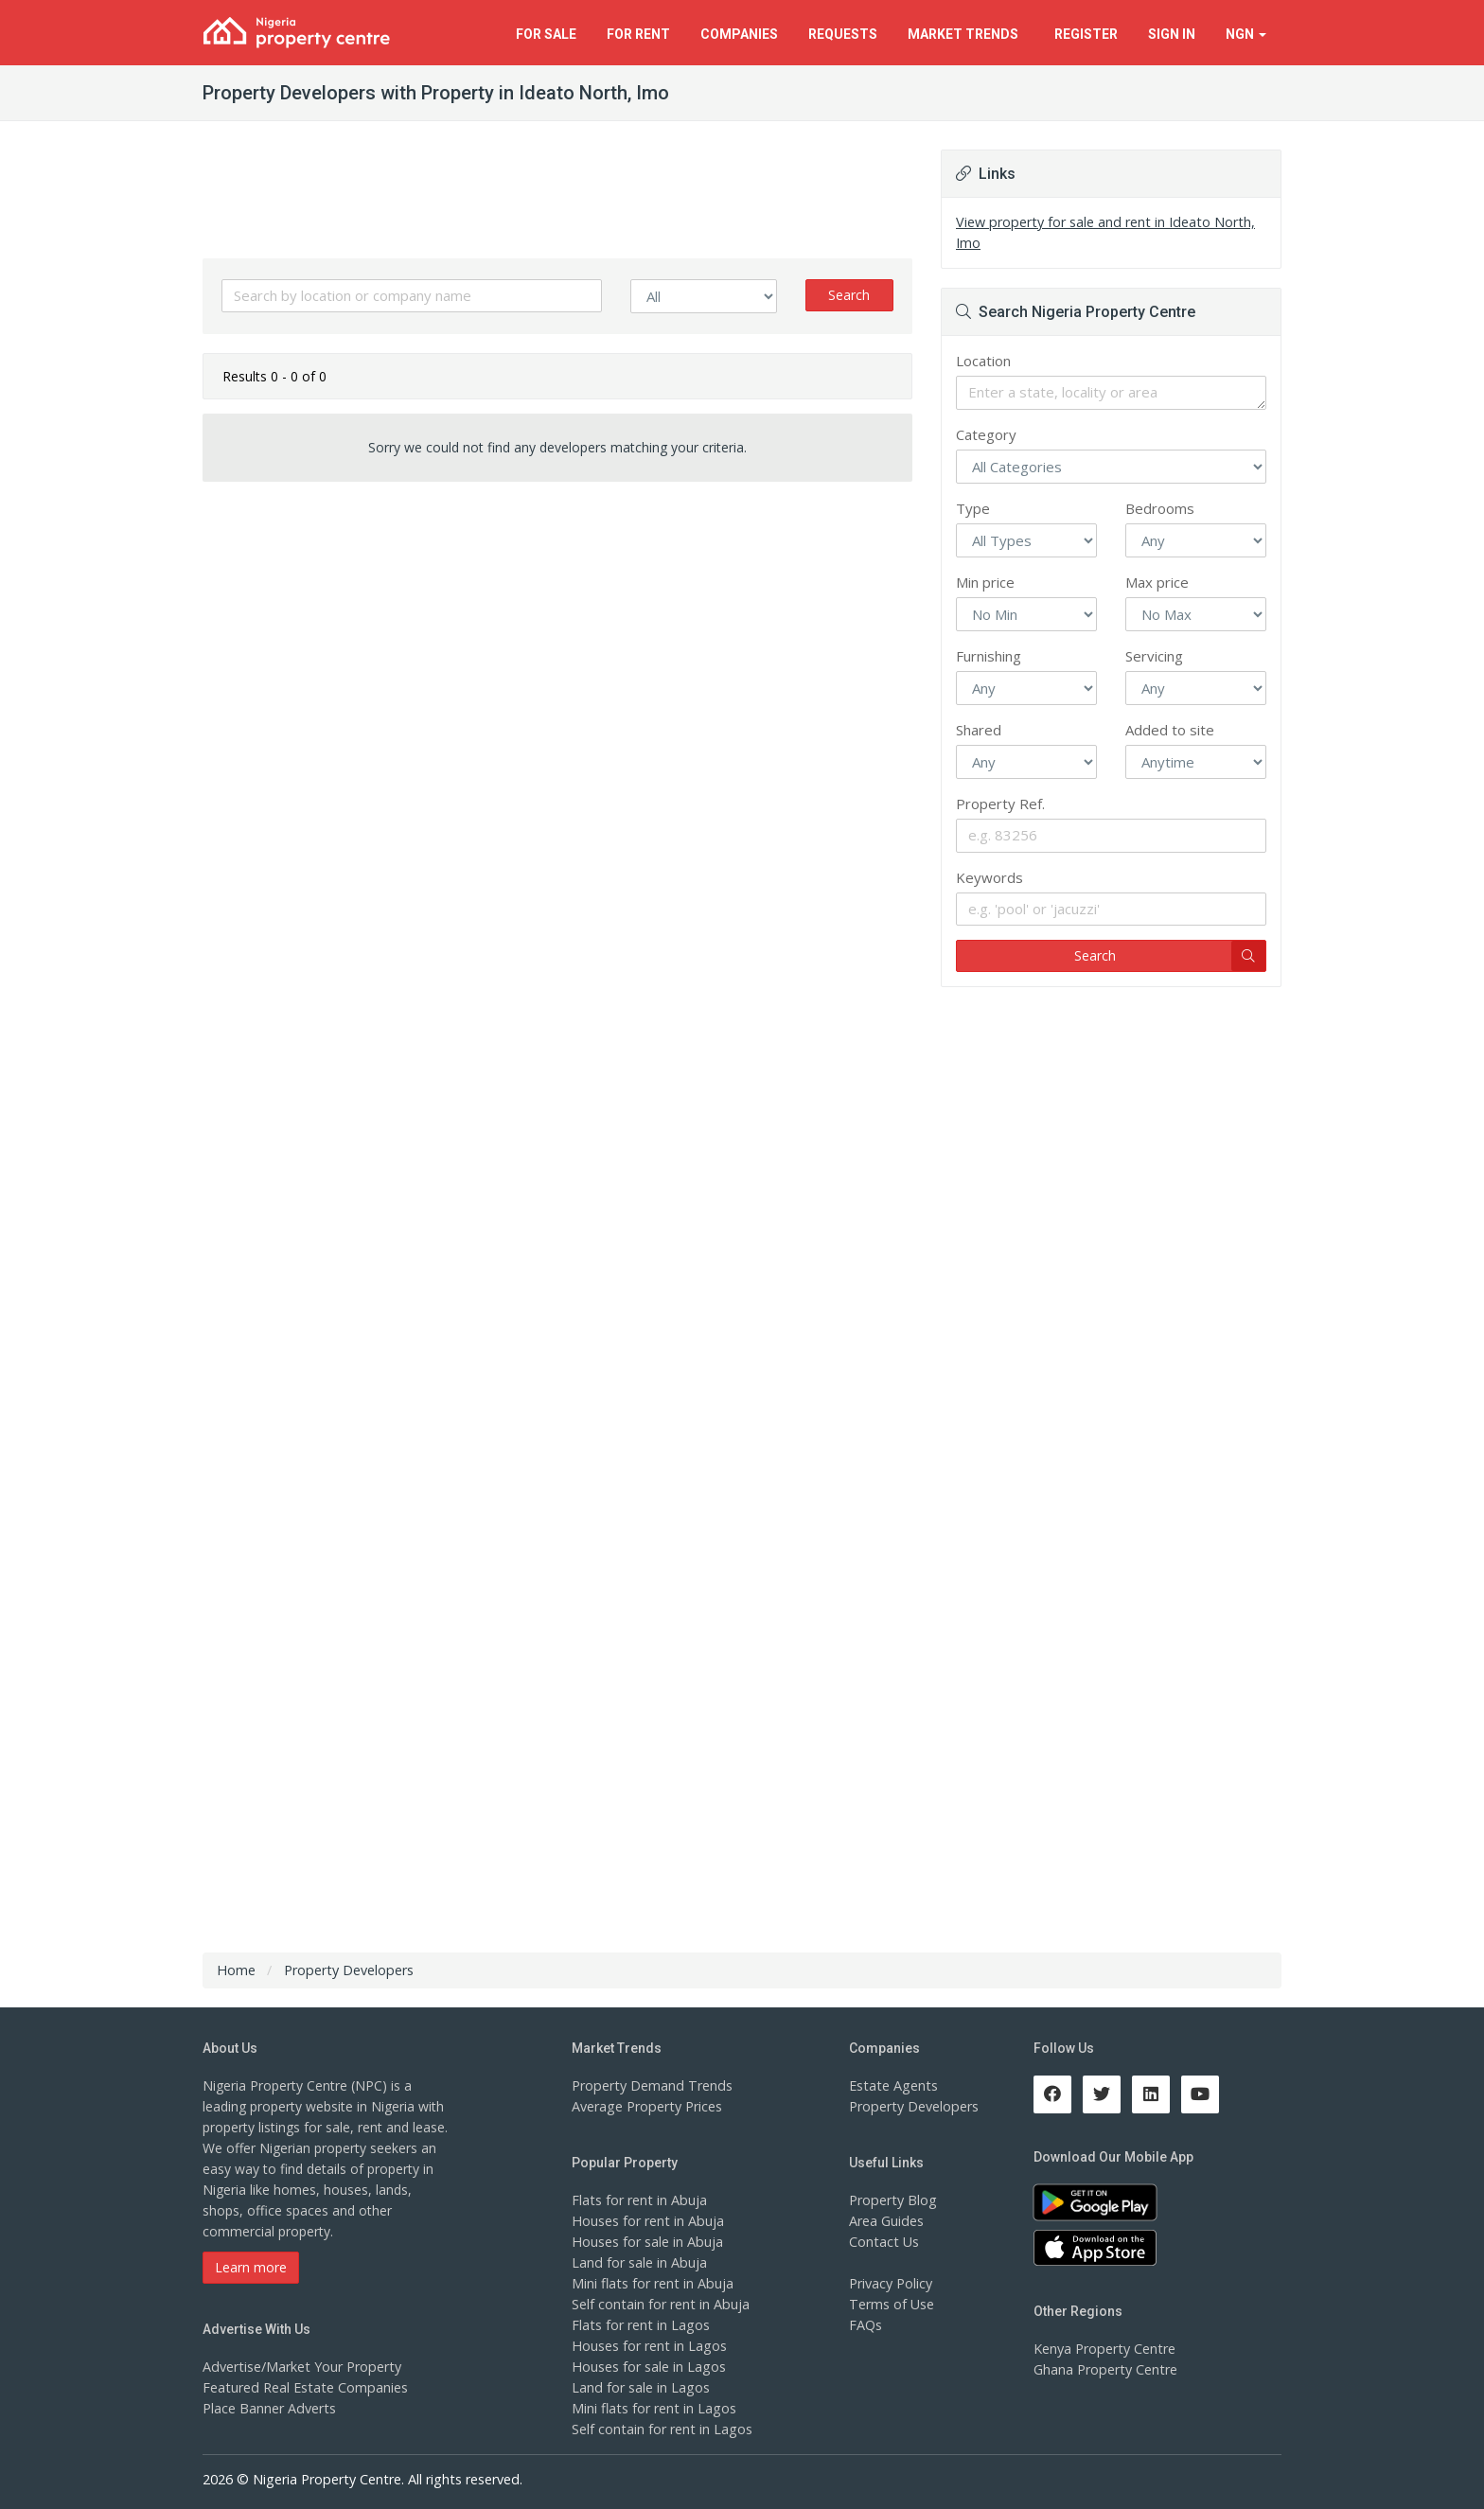 Image resolution: width=1484 pixels, height=2509 pixels. What do you see at coordinates (1169, 729) in the screenshot?
I see `Added to site` at bounding box center [1169, 729].